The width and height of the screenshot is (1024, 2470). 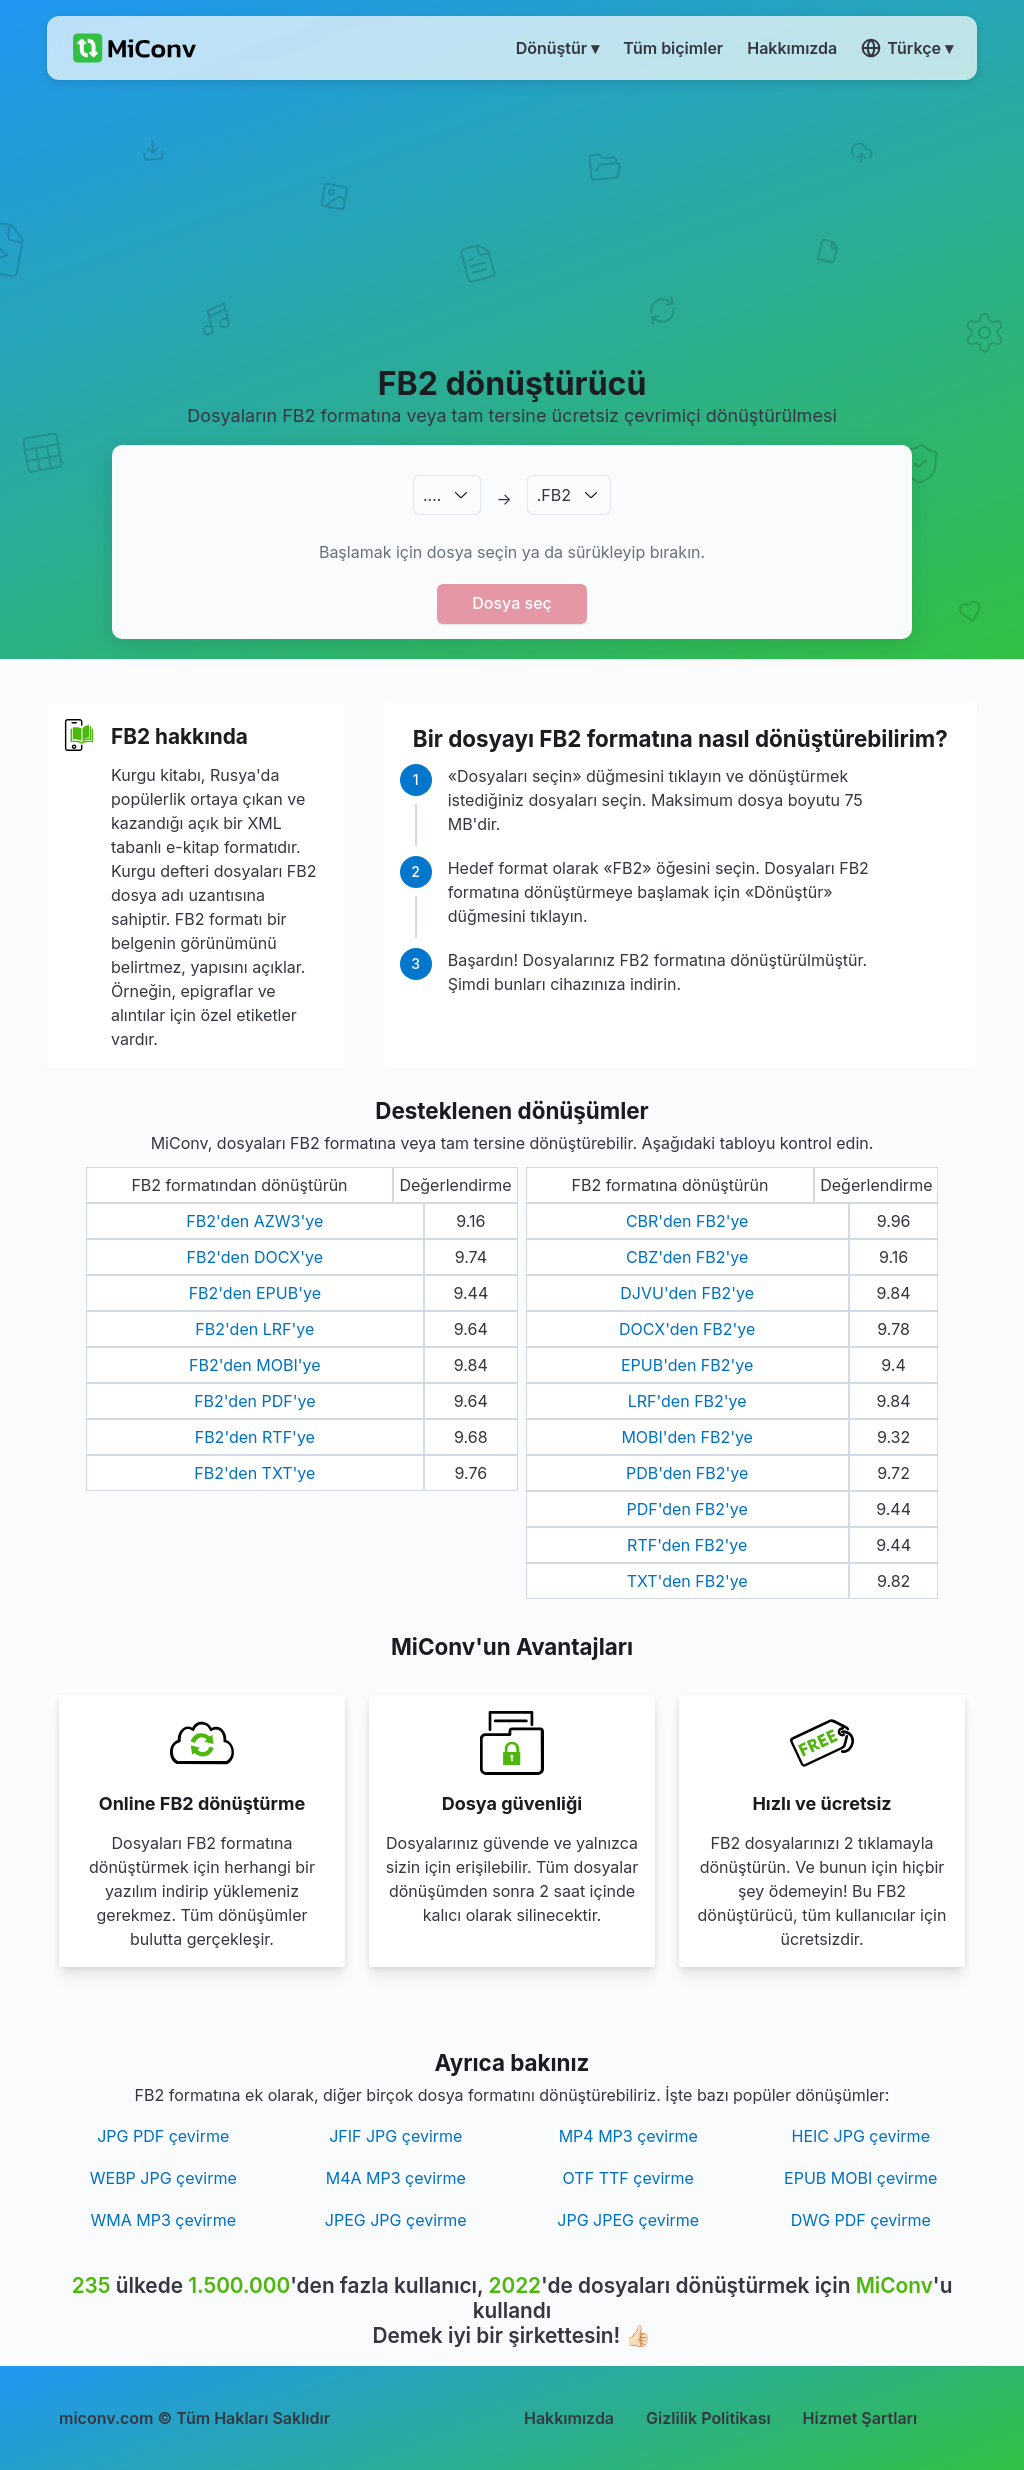 What do you see at coordinates (432, 495) in the screenshot?
I see `.…` at bounding box center [432, 495].